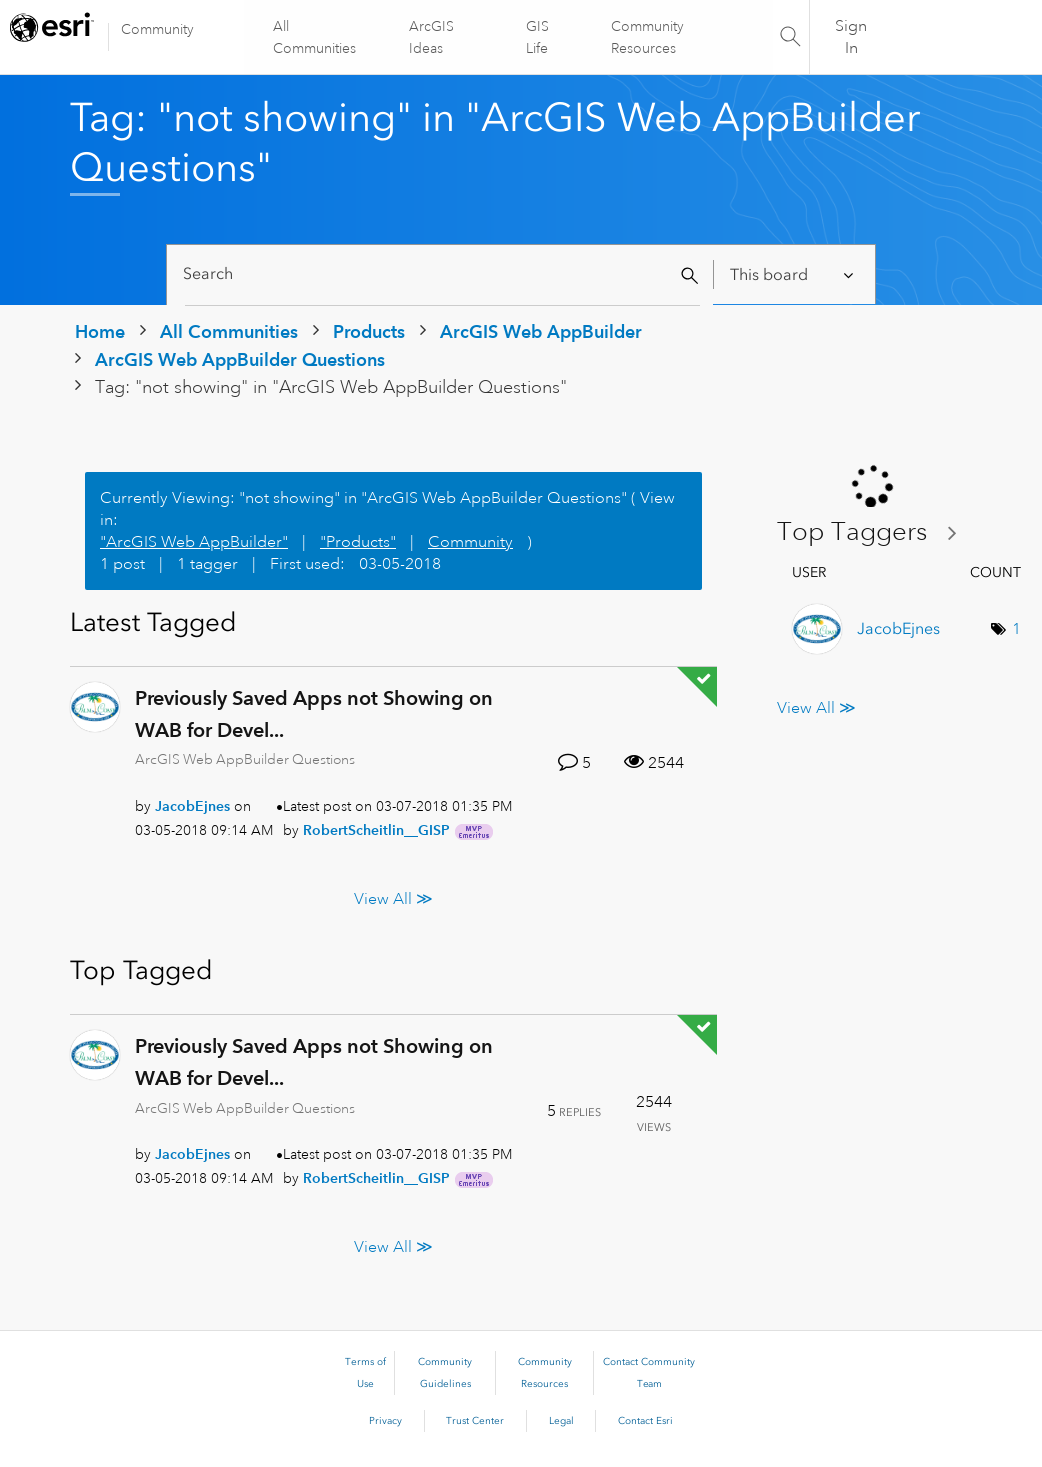 This screenshot has width=1042, height=1467. What do you see at coordinates (376, 830) in the screenshot?
I see `[View Profile of RobertScheitlin__GISP]` at bounding box center [376, 830].